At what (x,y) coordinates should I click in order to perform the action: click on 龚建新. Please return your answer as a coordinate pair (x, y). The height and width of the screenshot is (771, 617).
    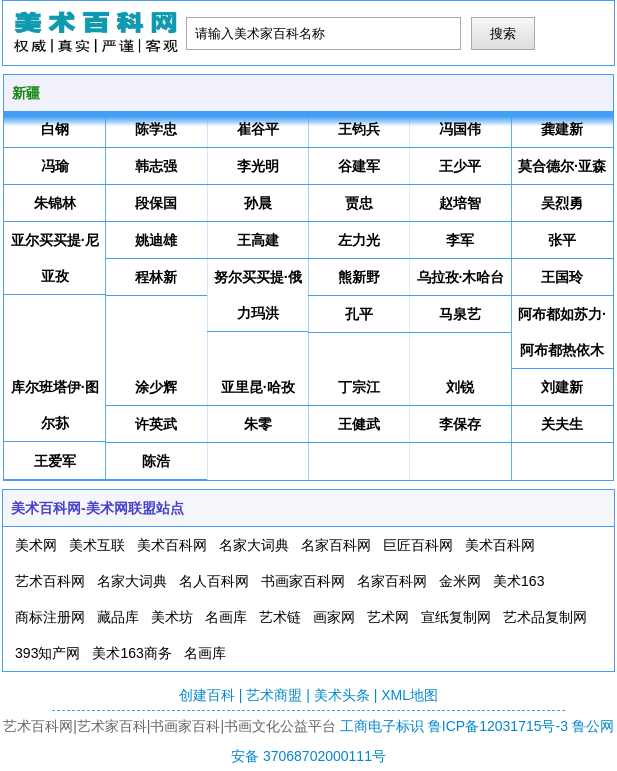
    Looking at the image, I should click on (562, 129).